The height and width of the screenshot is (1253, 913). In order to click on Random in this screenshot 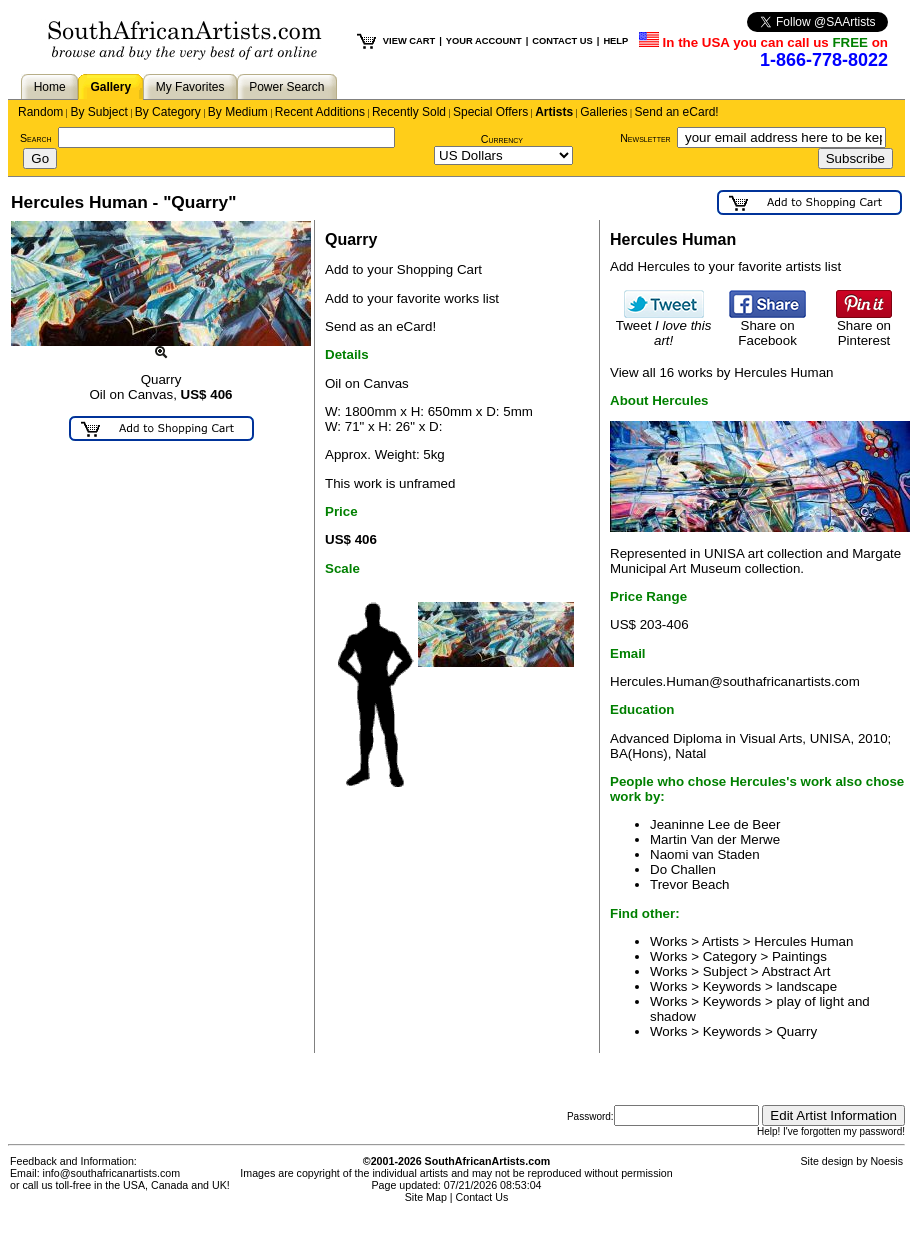, I will do `click(40, 112)`.